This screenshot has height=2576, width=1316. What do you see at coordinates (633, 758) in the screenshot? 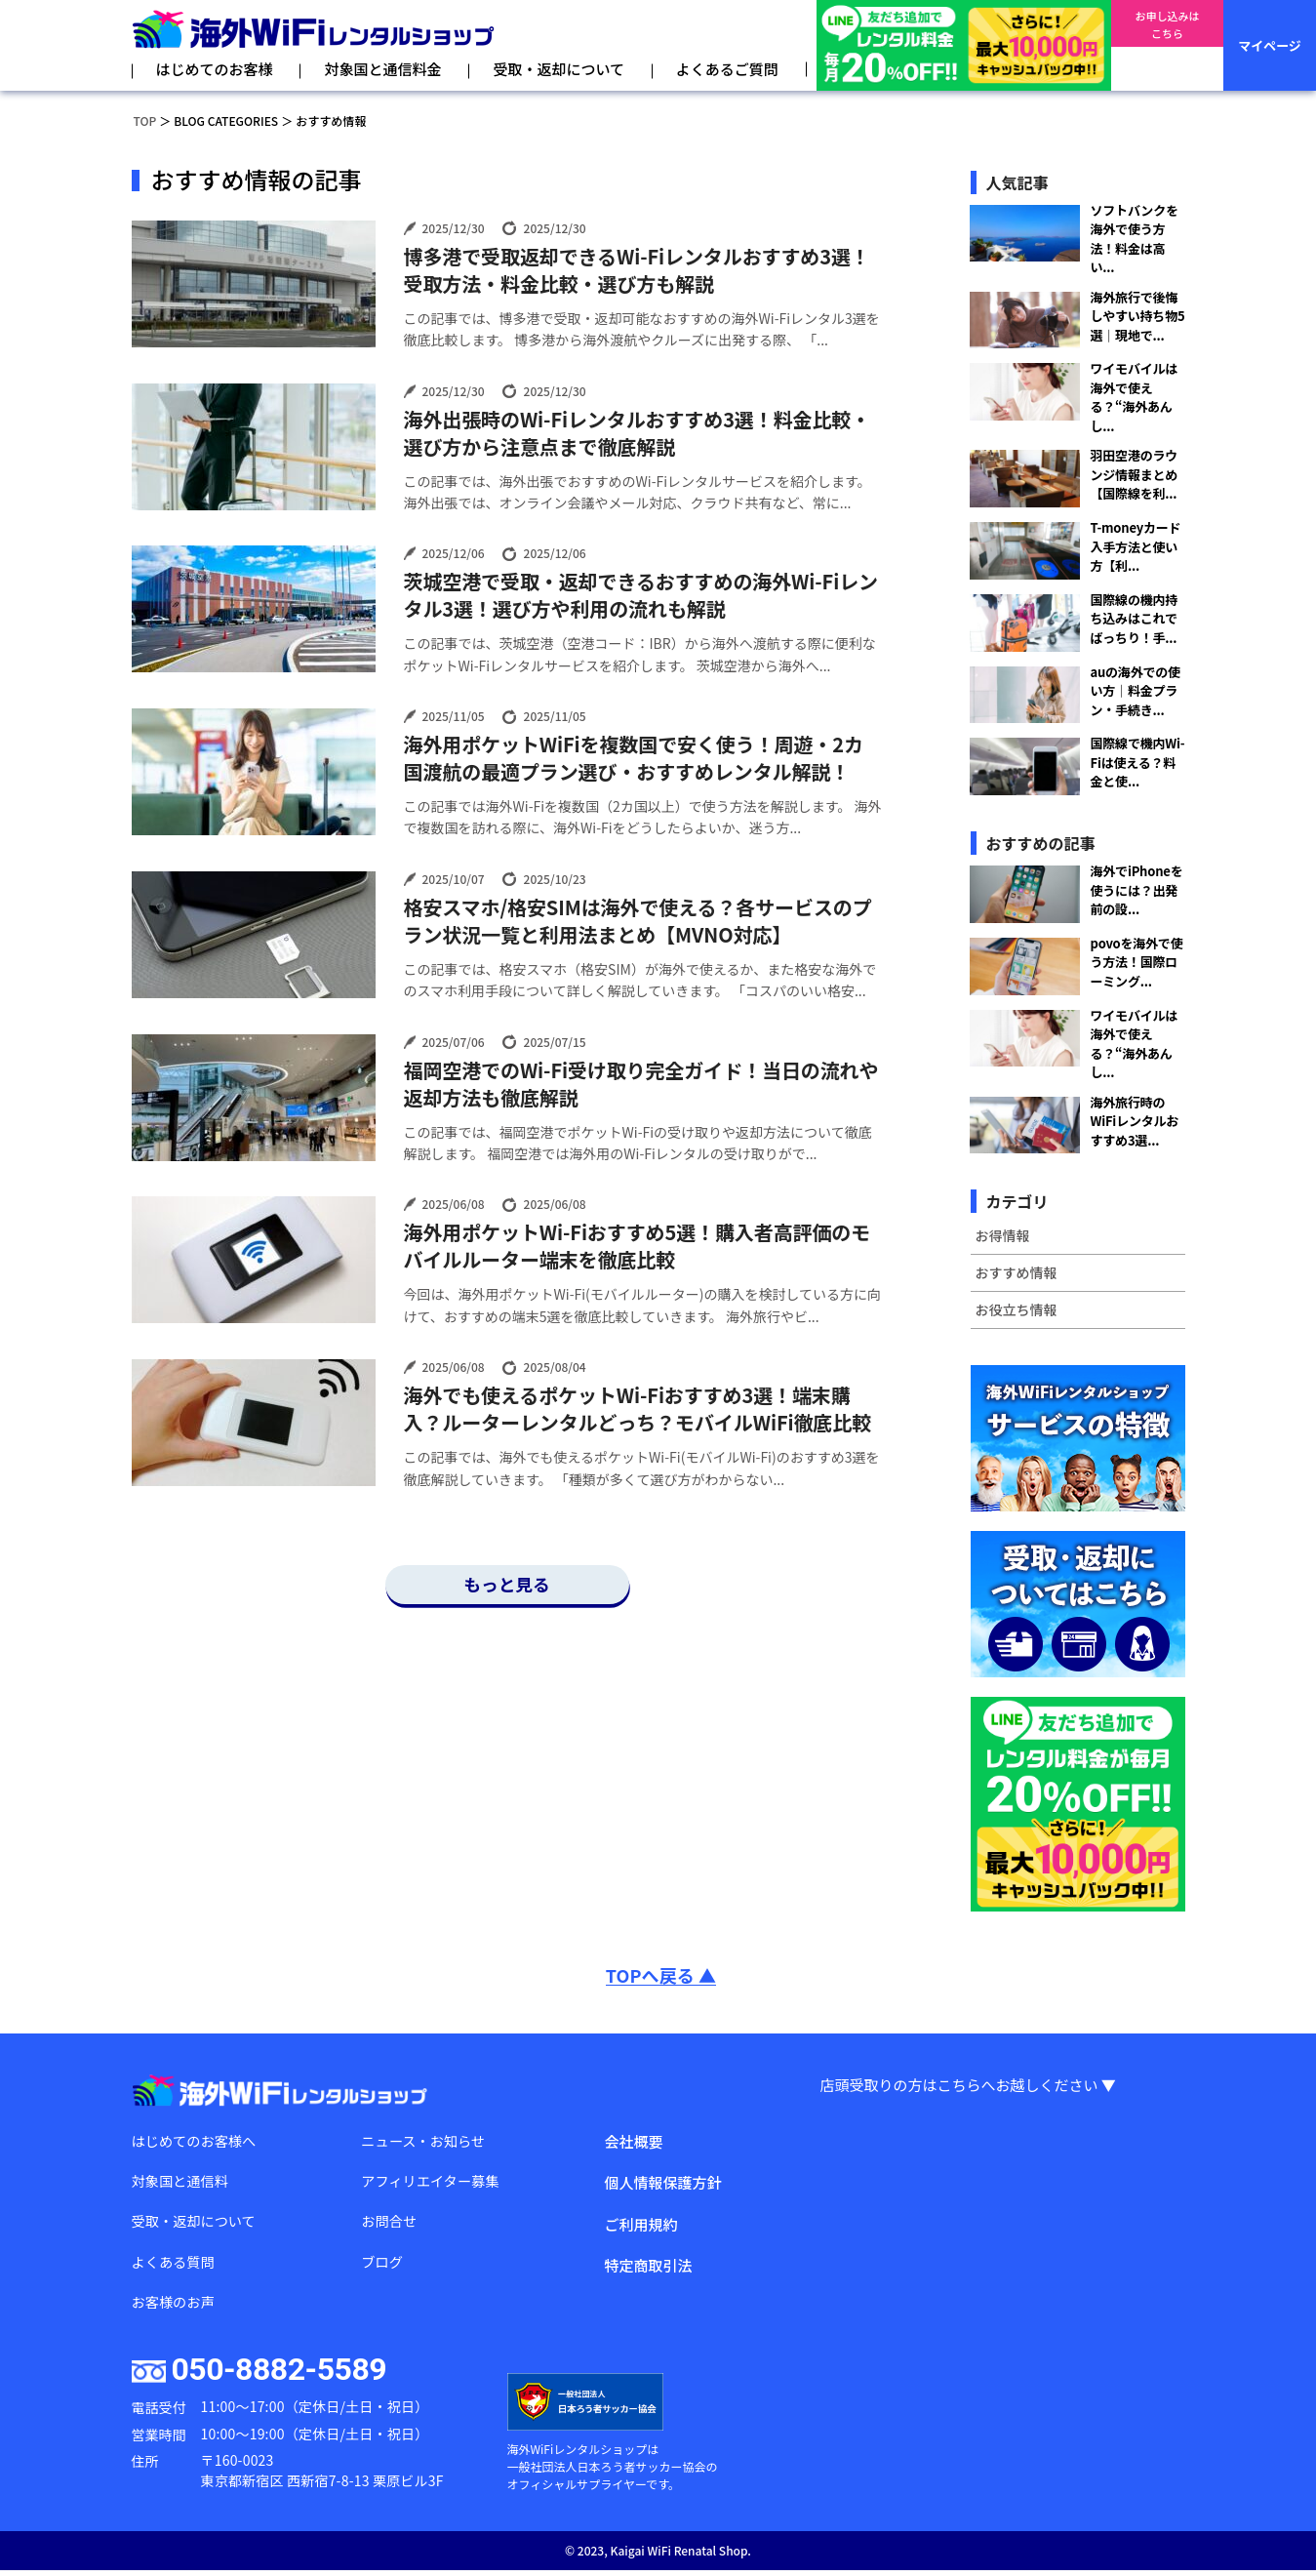
I see `海外用ポケットWiFiを複数国で安く使う！周遊・2カ国渡航の最適プラン選び・おすすめレンタル解説！` at bounding box center [633, 758].